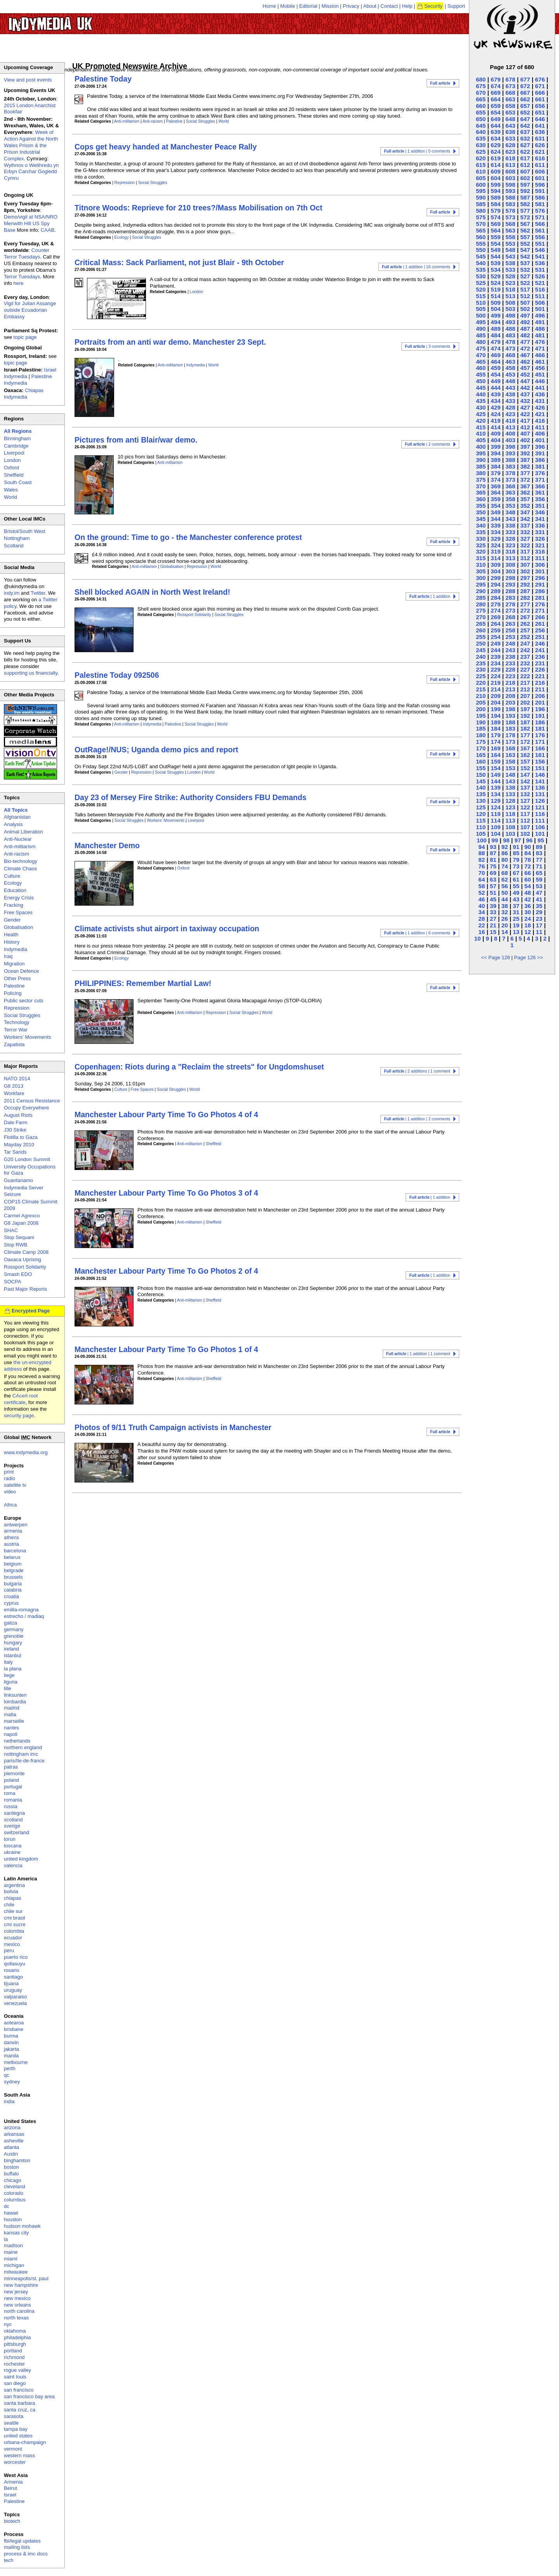 The width and height of the screenshot is (559, 2576). What do you see at coordinates (495, 112) in the screenshot?
I see `654` at bounding box center [495, 112].